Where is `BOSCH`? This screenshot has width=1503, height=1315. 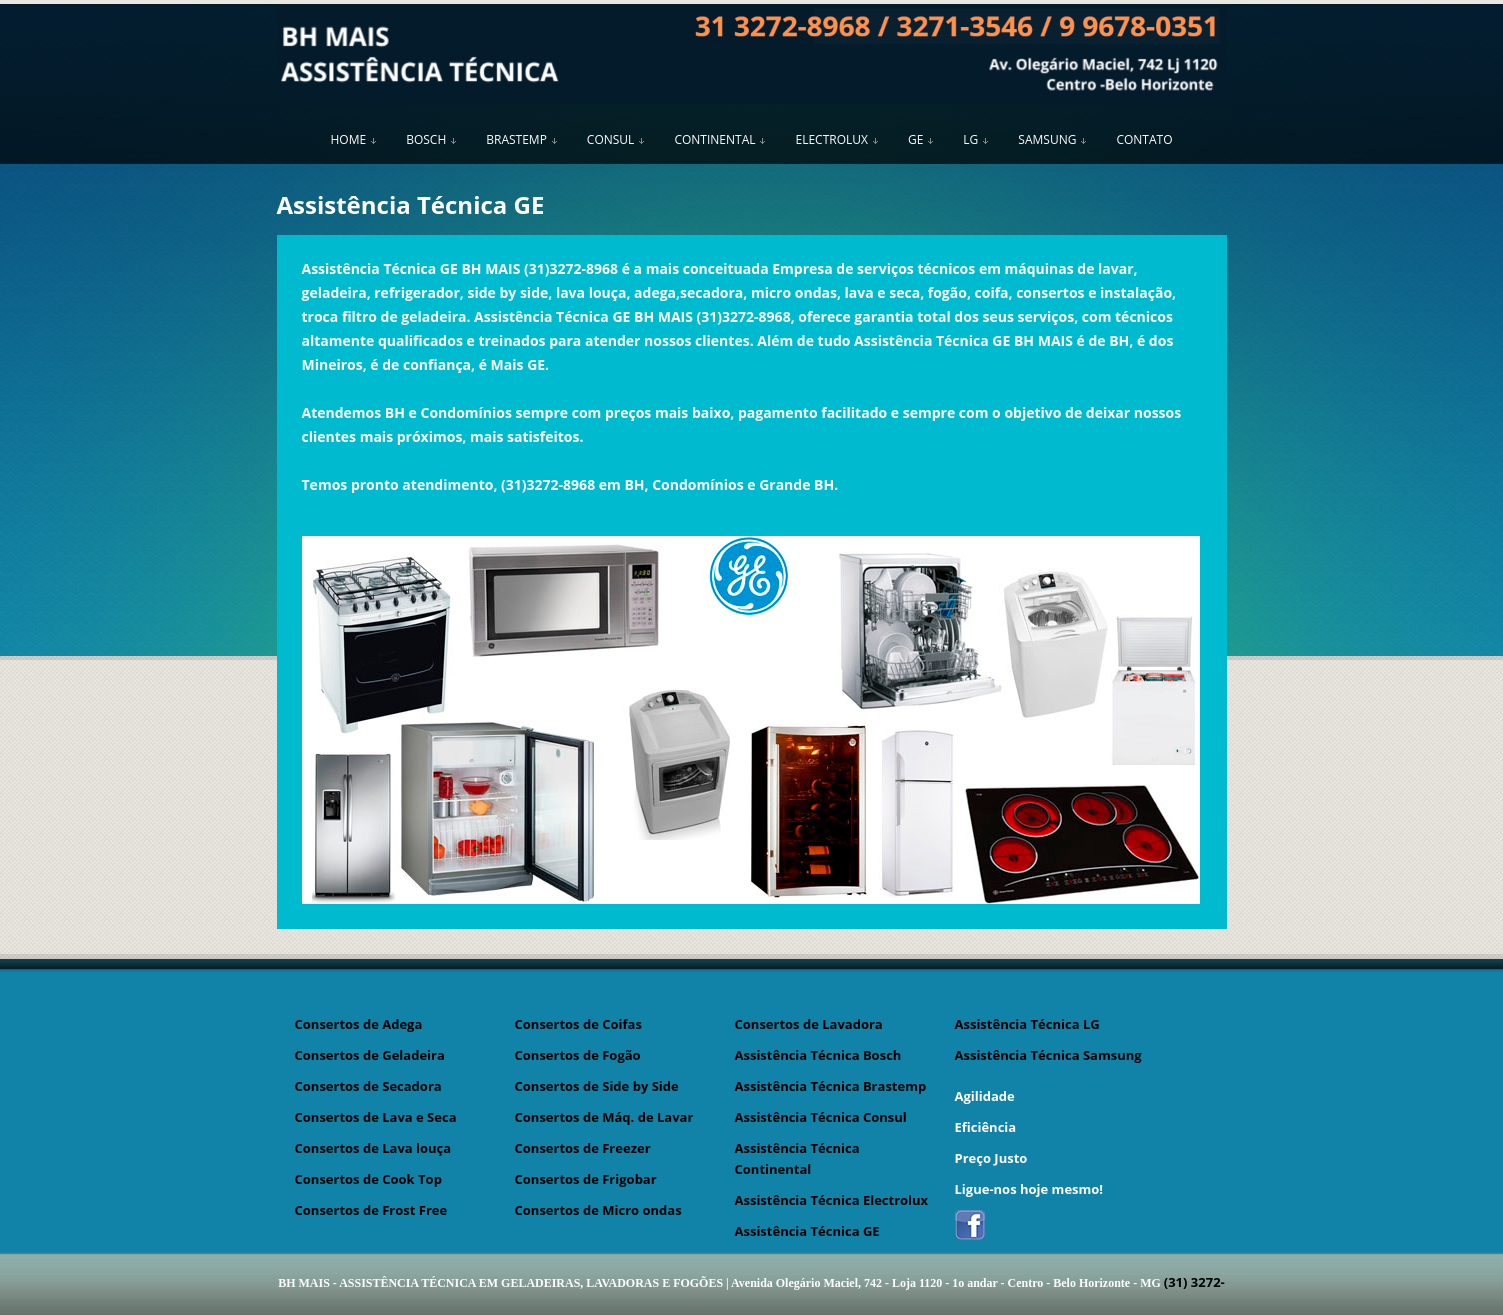 BOSCH is located at coordinates (426, 139).